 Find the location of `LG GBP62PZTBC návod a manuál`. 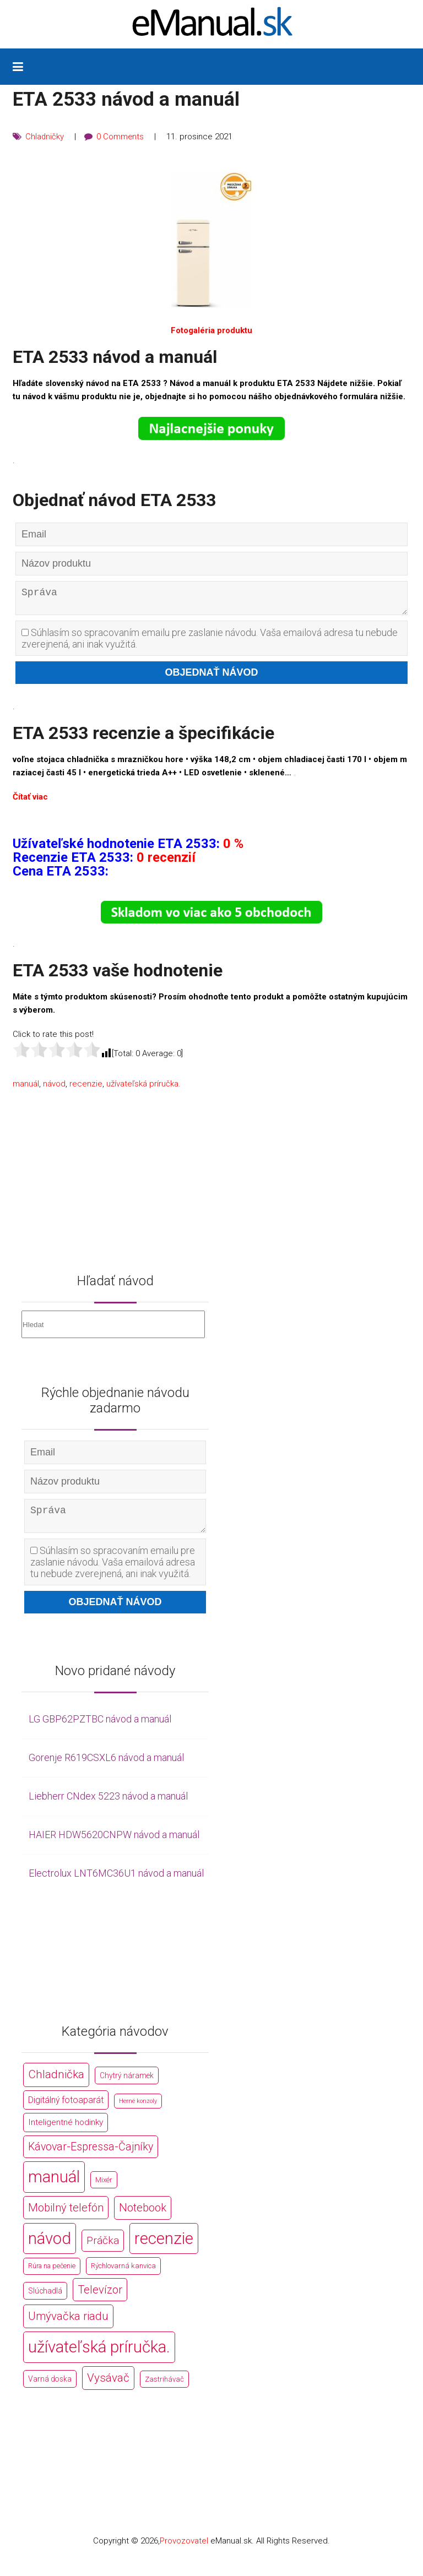

LG GBP62PZTBC návod a manuál is located at coordinates (100, 1727).